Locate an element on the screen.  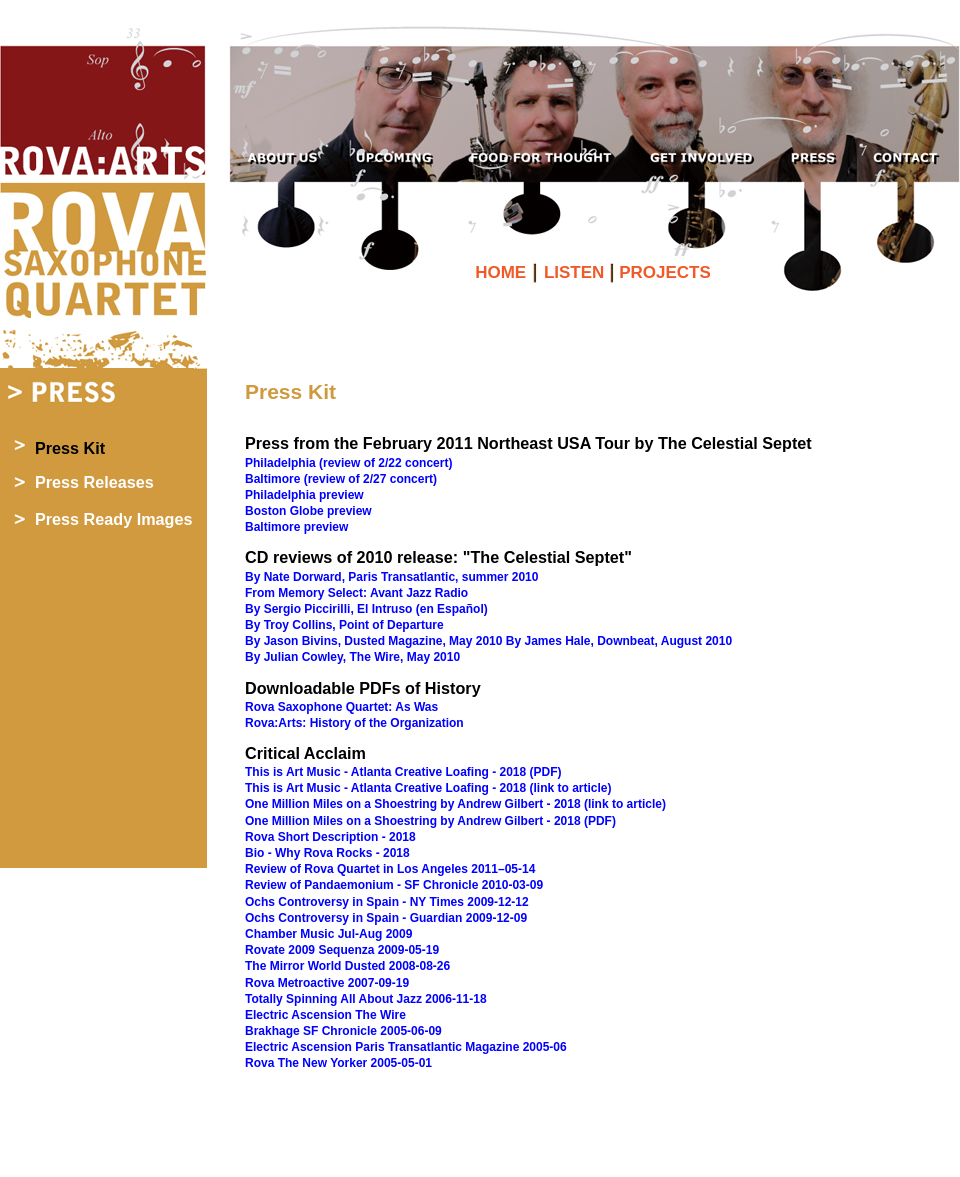
By James Hale, Downbeat, August 2010 is located at coordinates (619, 641).